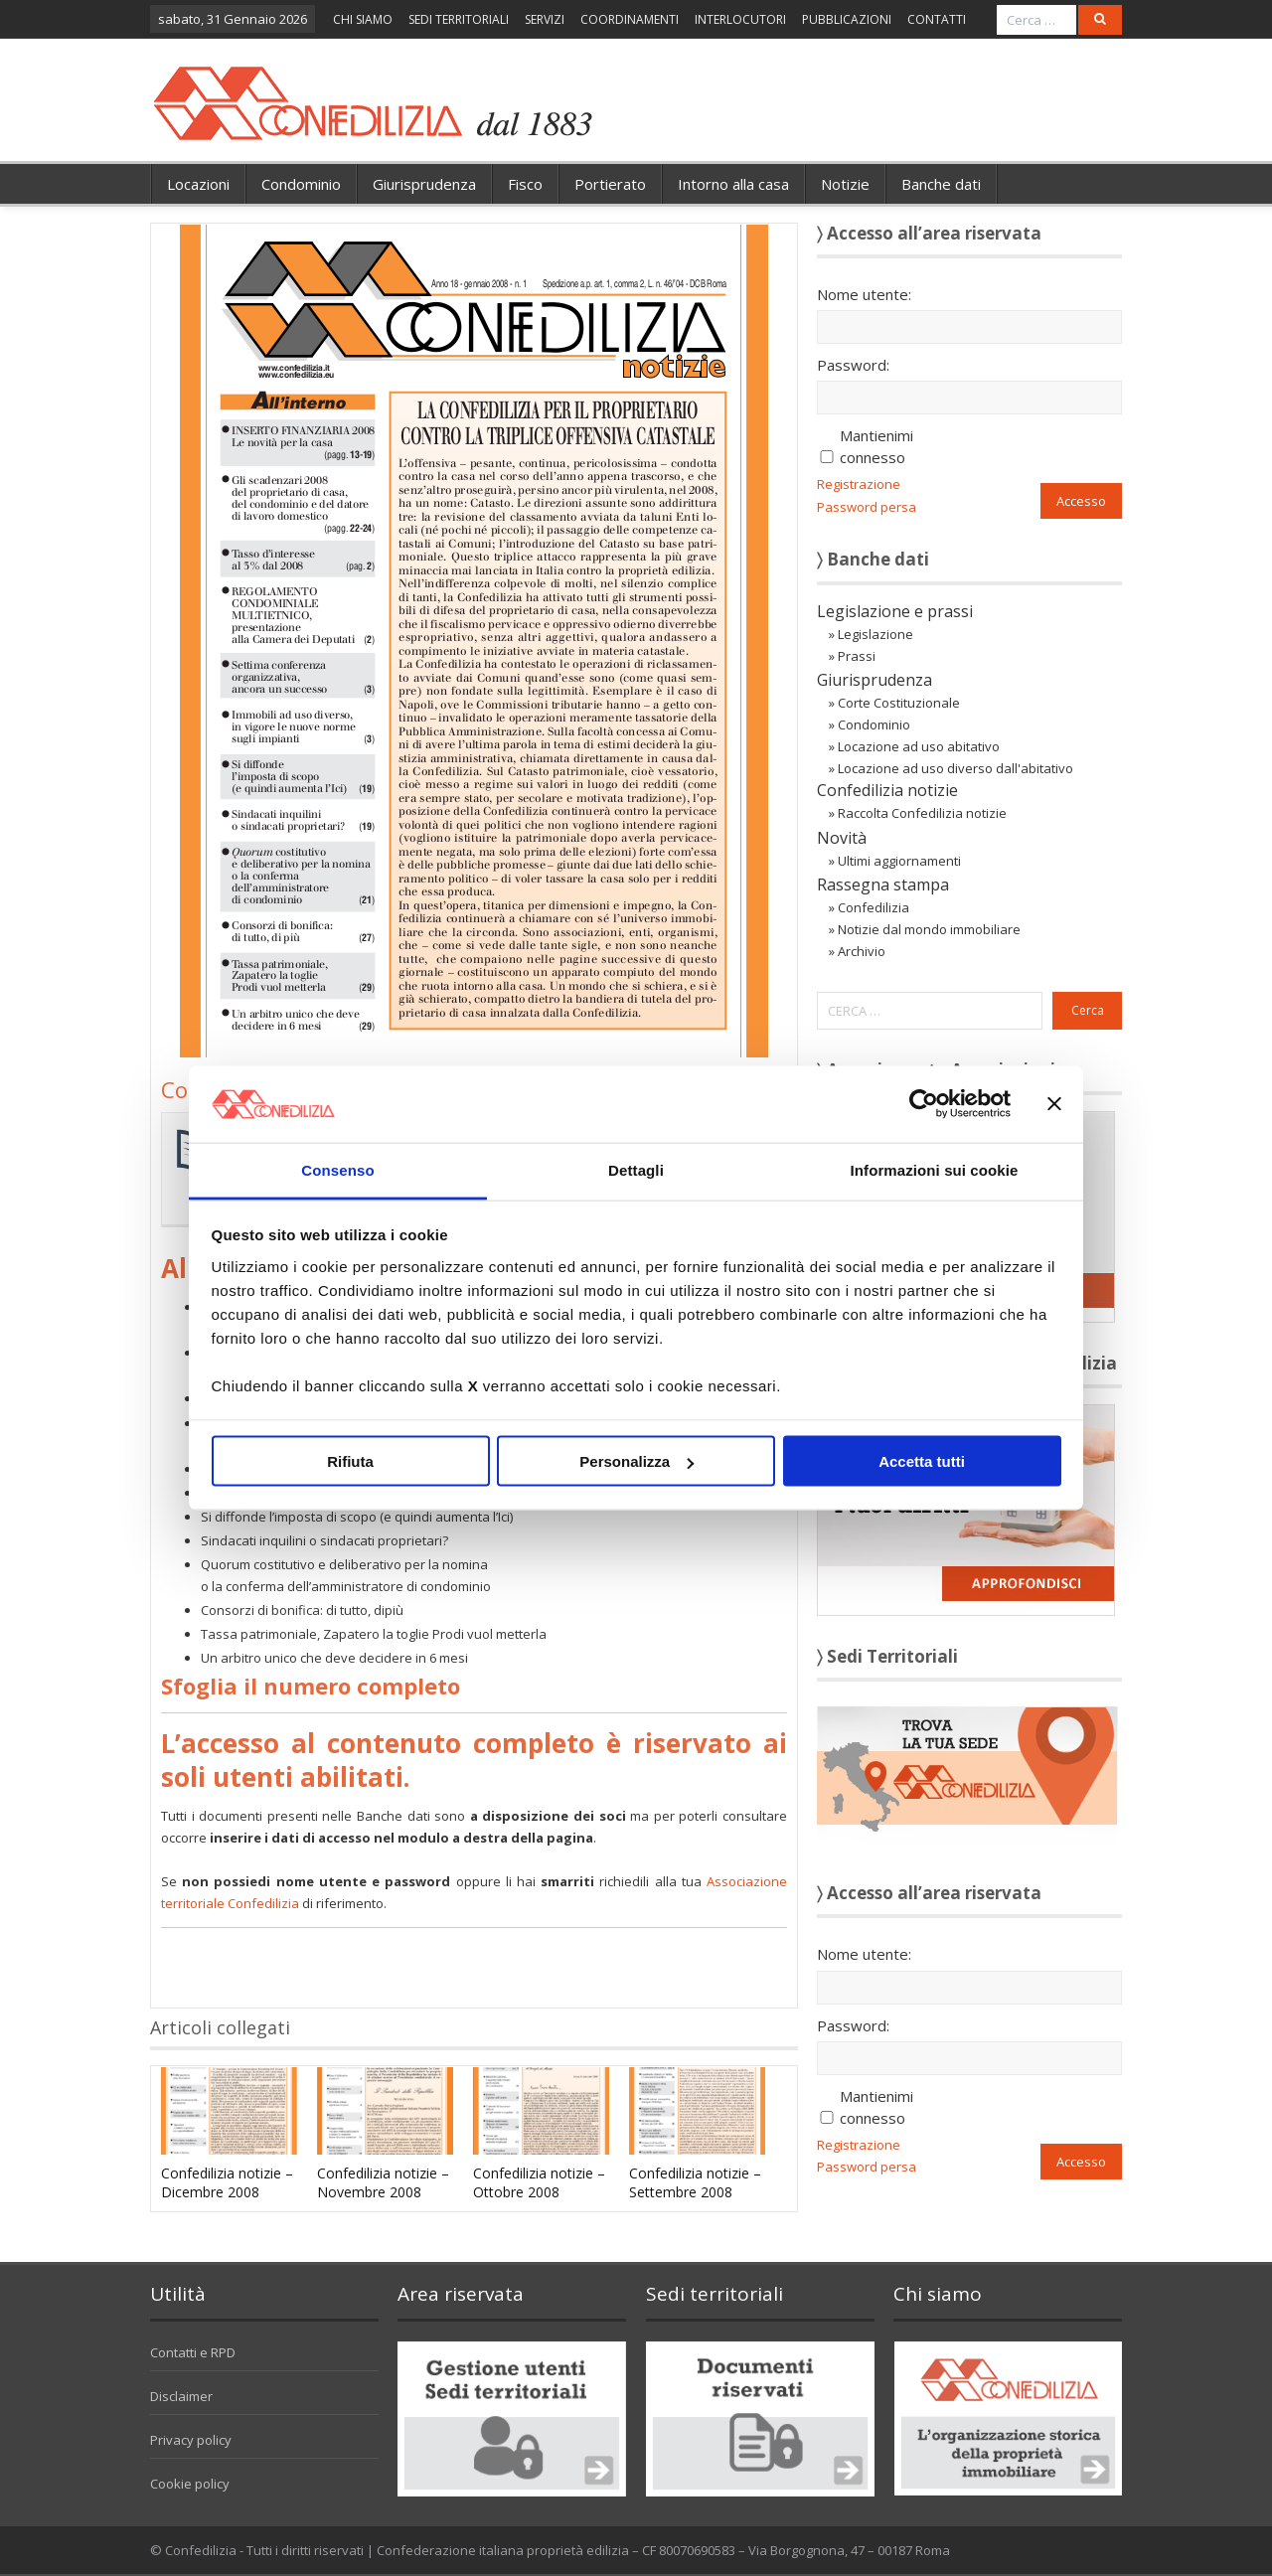 The height and width of the screenshot is (2576, 1272). What do you see at coordinates (846, 19) in the screenshot?
I see `PUBBLICAZIONI` at bounding box center [846, 19].